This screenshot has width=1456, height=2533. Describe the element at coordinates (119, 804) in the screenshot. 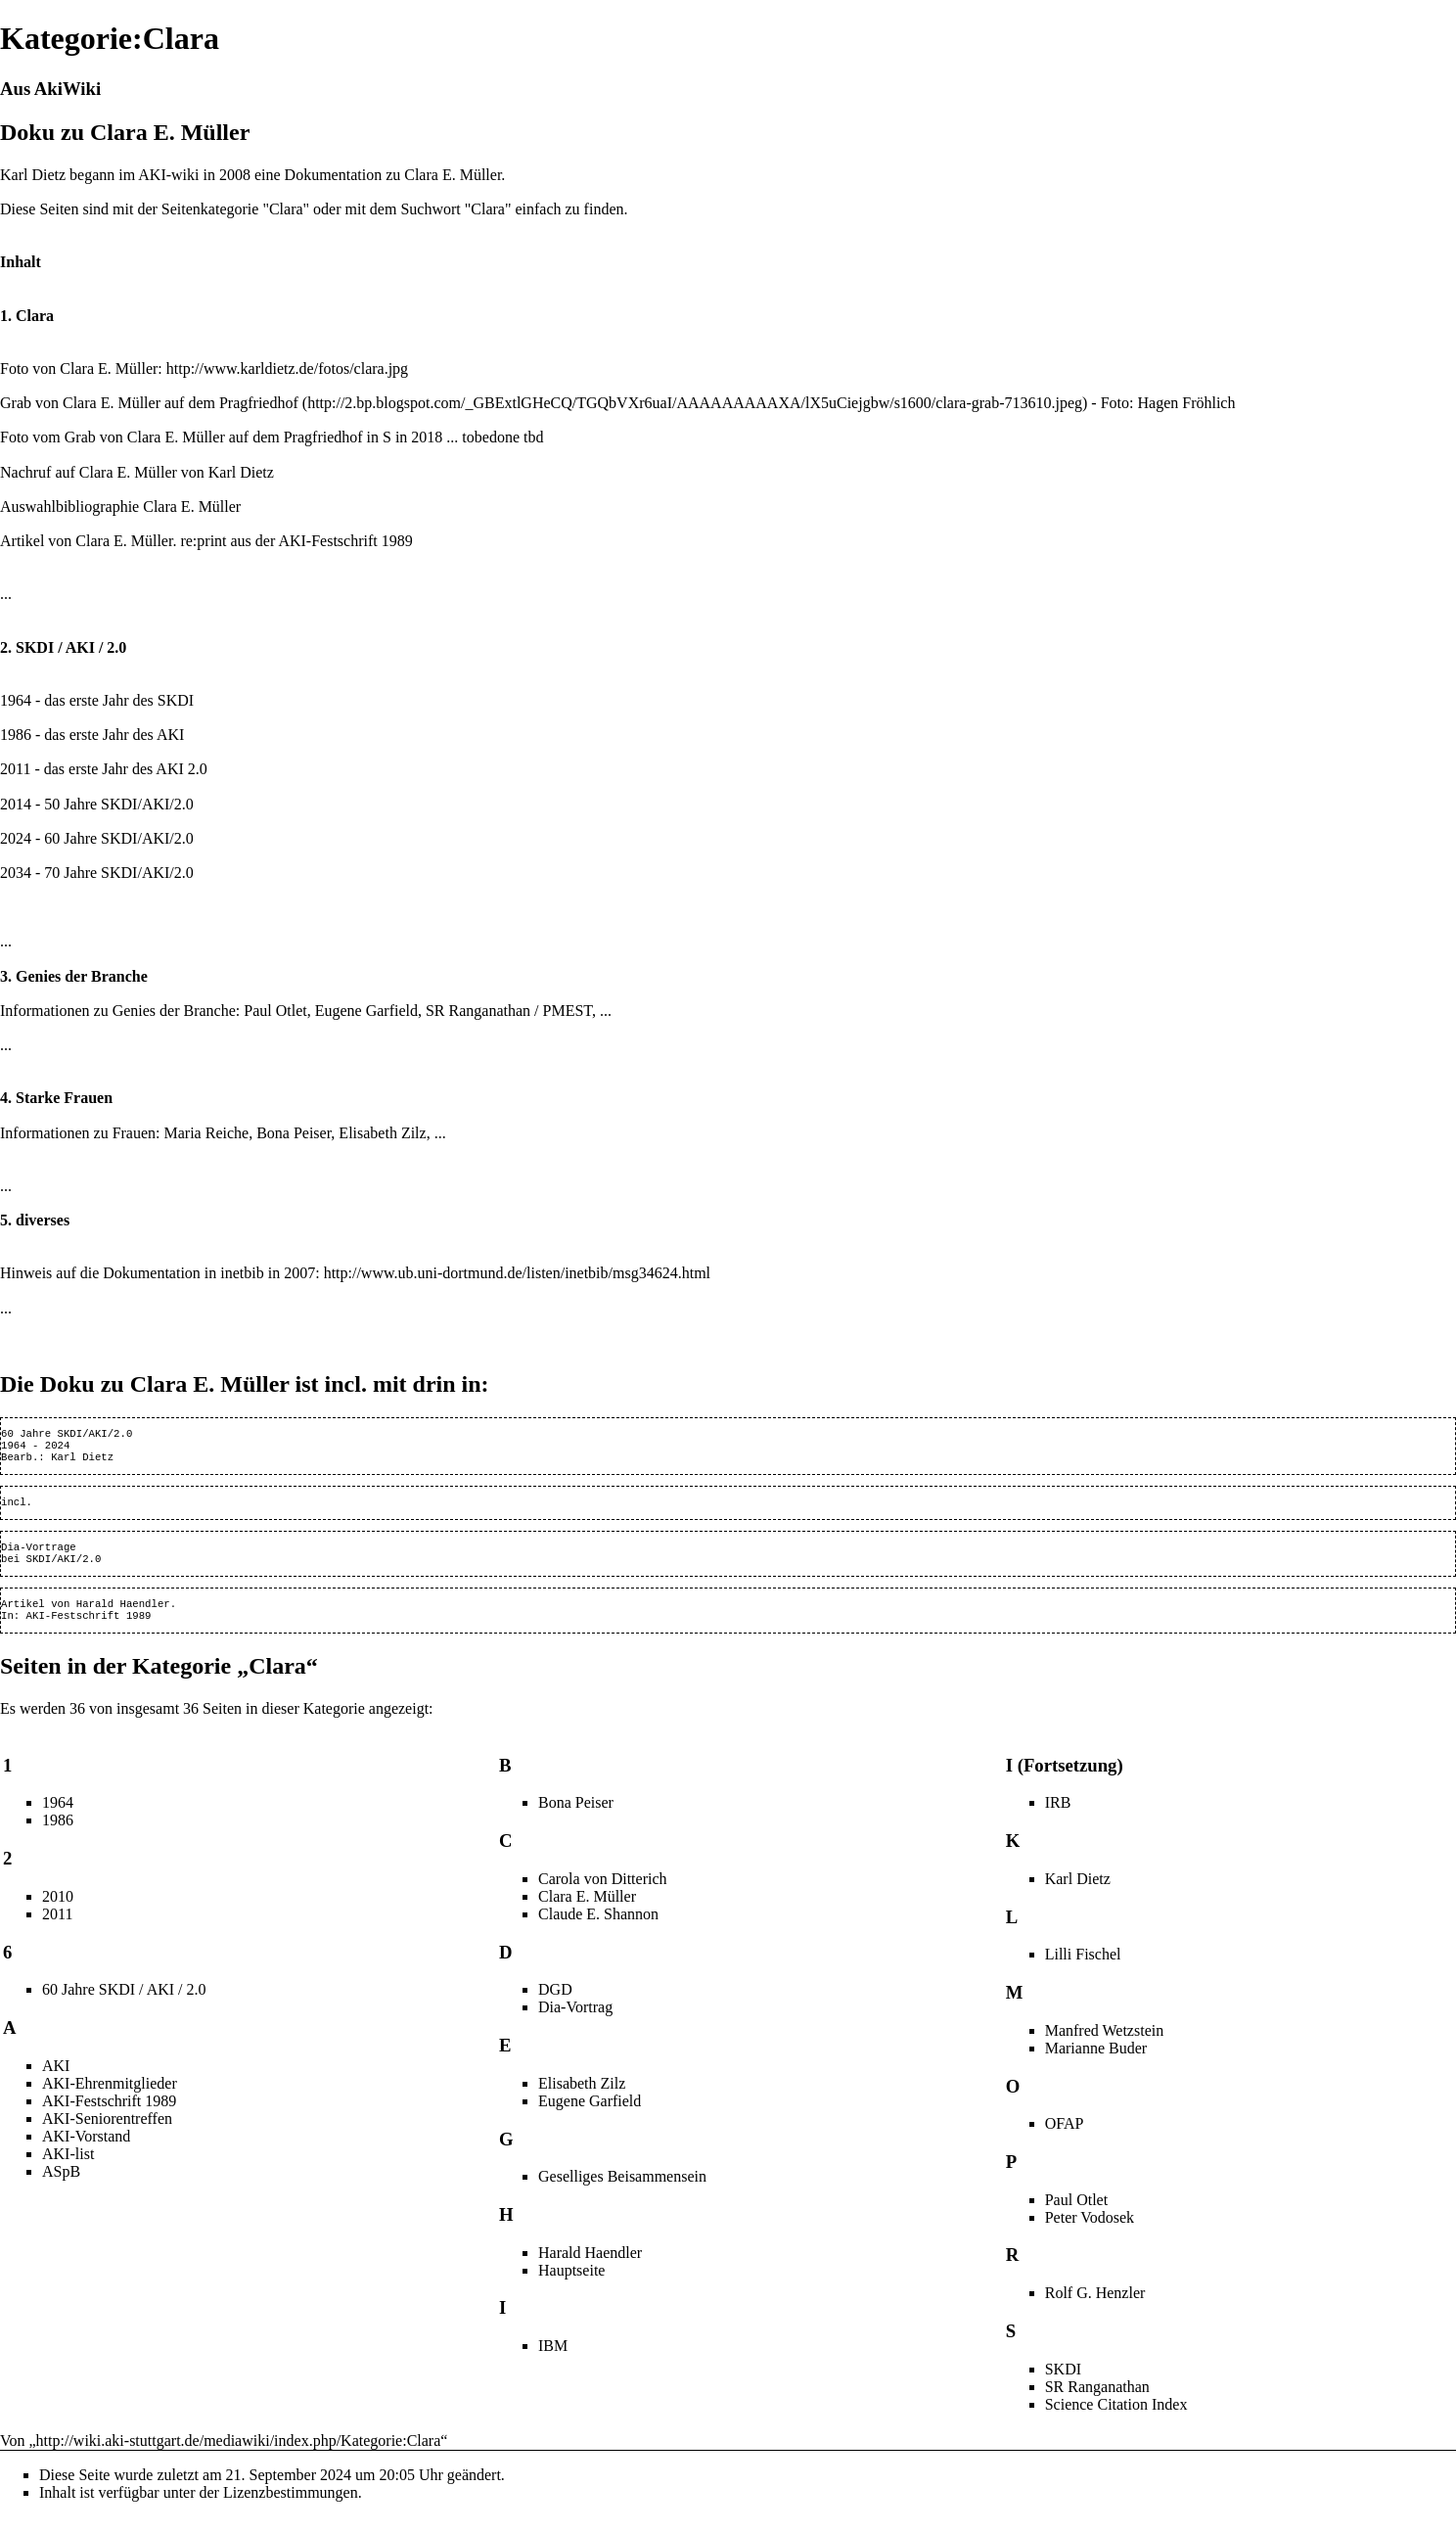

I see `SKDI` at that location.